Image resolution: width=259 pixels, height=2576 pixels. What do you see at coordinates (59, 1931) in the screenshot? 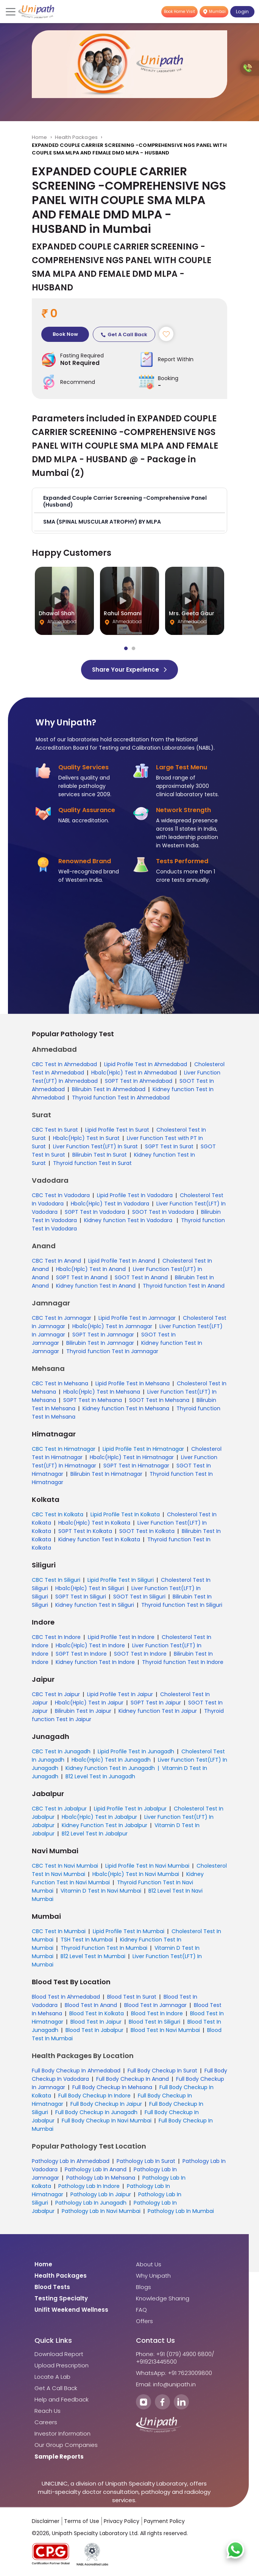
I see `CBC Test In Mumbai` at bounding box center [59, 1931].